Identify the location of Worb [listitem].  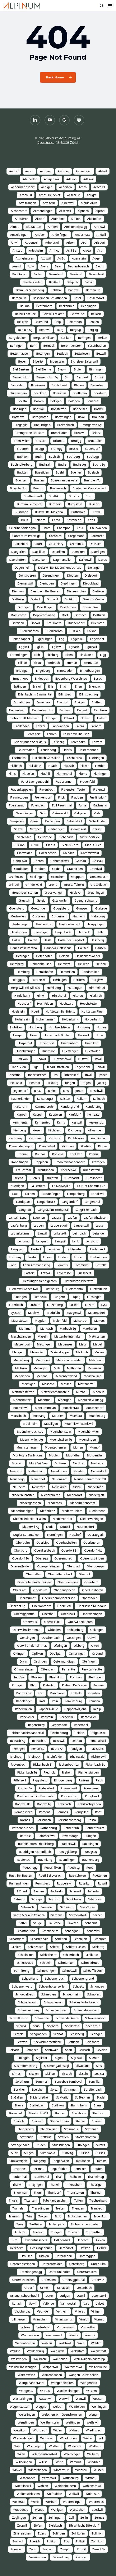
(35, 2502).